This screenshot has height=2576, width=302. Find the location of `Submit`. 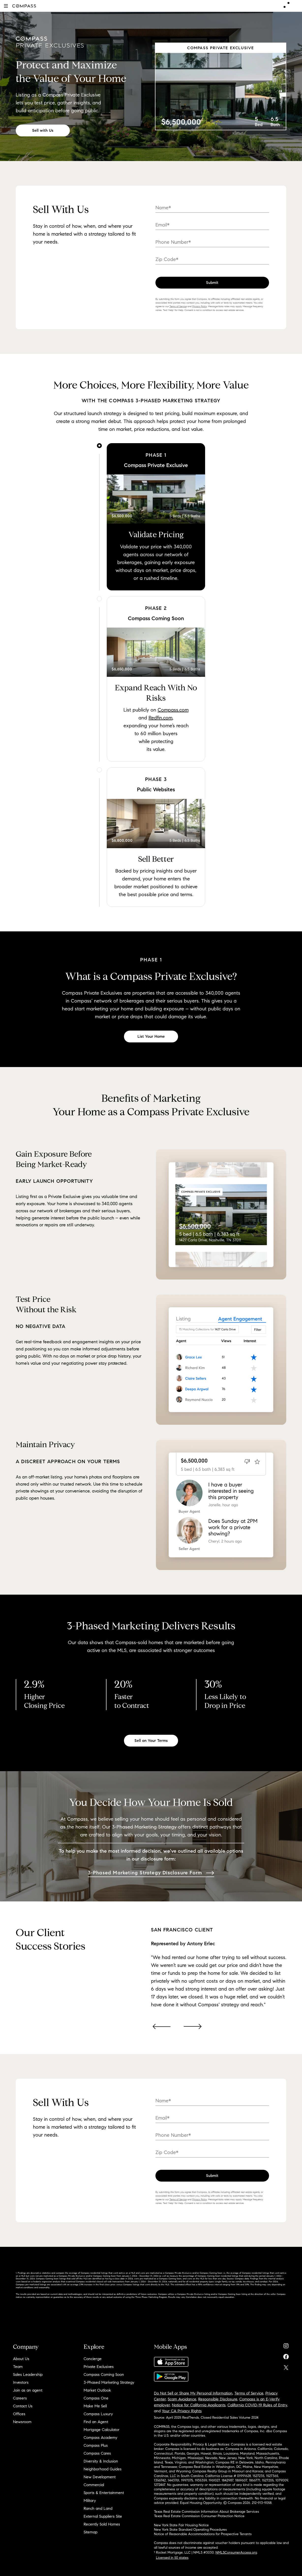

Submit is located at coordinates (212, 282).